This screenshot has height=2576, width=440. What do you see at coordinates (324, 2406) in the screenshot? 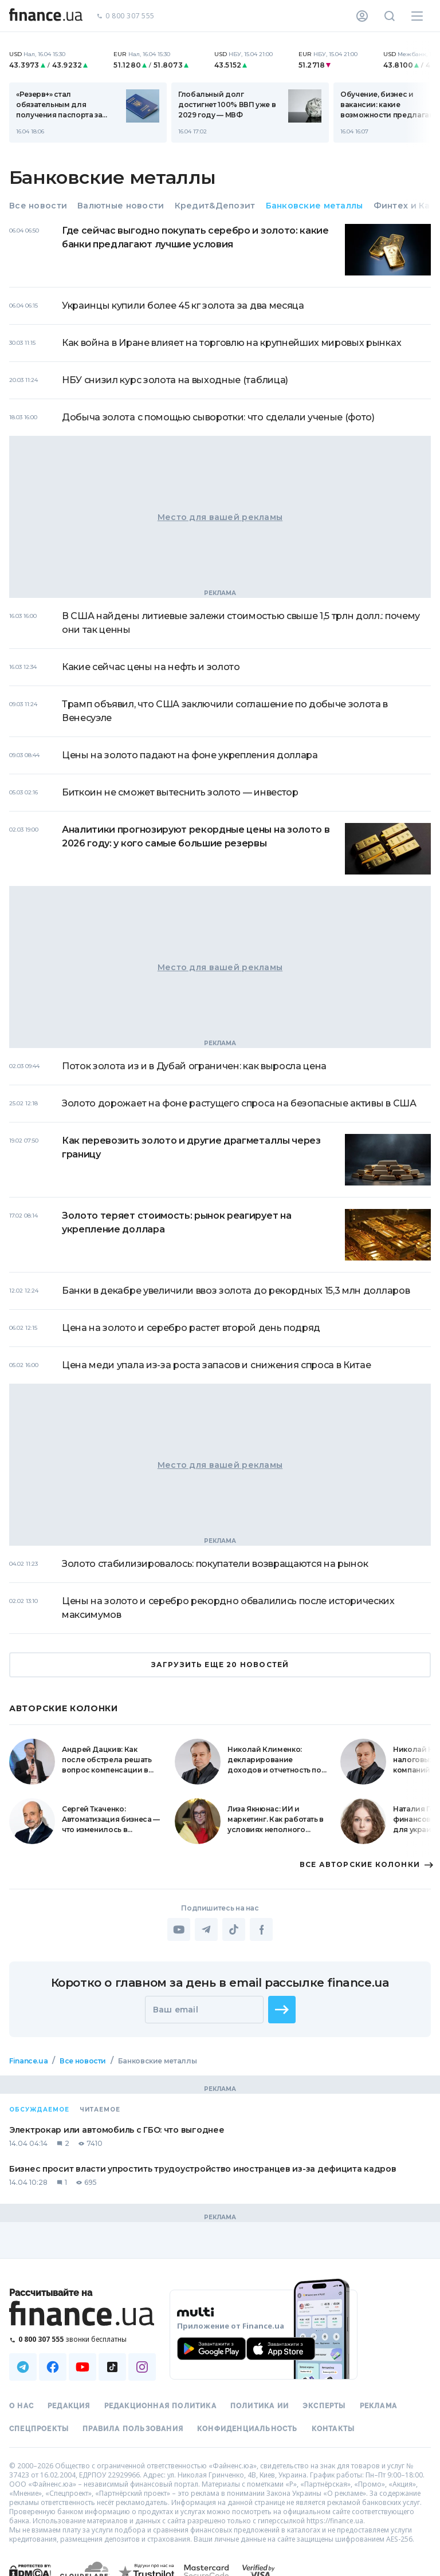
I see `Эксперты` at bounding box center [324, 2406].